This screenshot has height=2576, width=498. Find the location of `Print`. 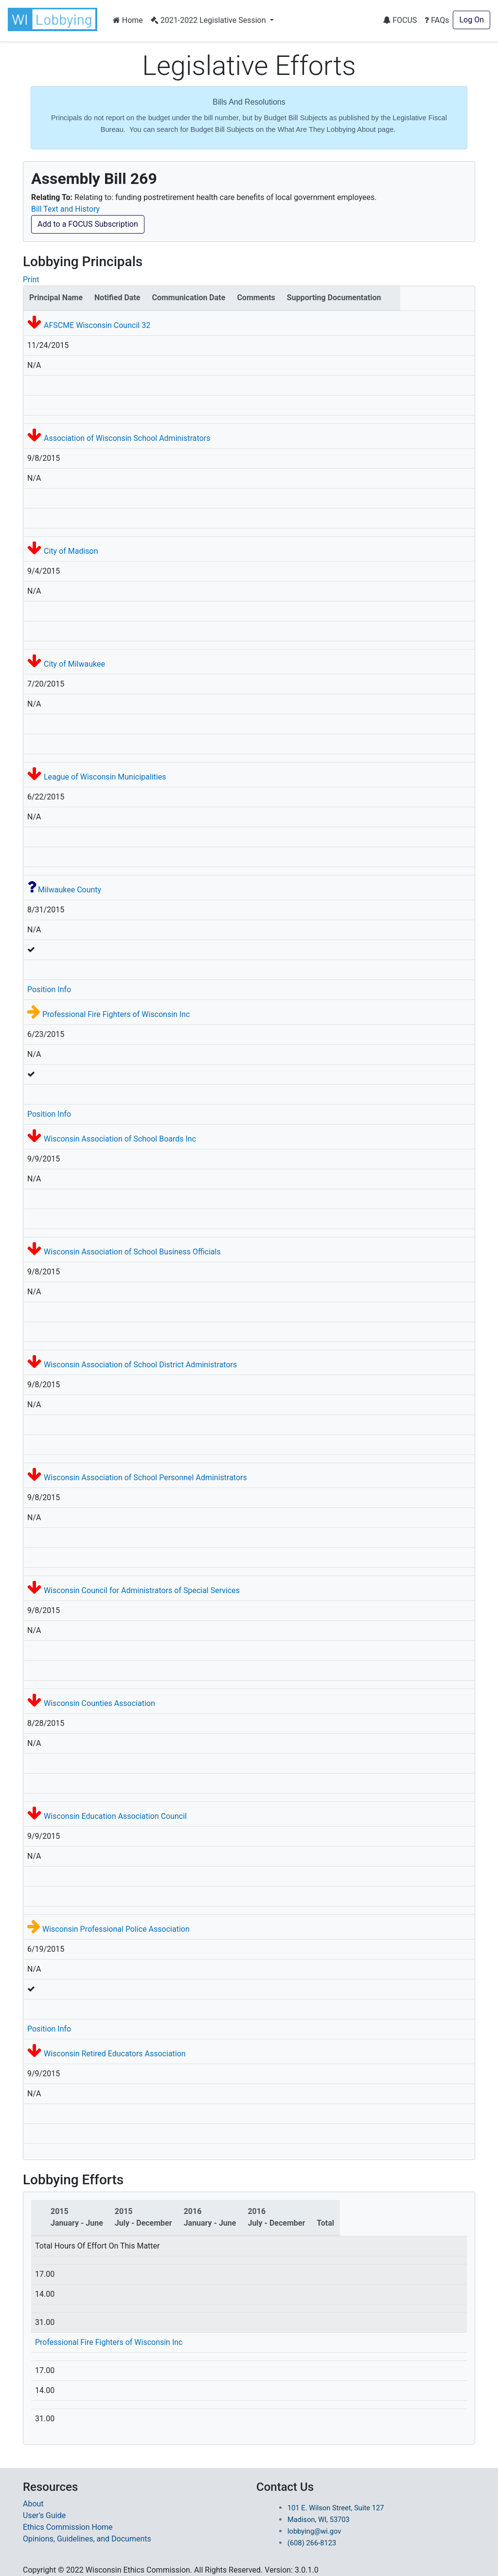

Print is located at coordinates (31, 279).